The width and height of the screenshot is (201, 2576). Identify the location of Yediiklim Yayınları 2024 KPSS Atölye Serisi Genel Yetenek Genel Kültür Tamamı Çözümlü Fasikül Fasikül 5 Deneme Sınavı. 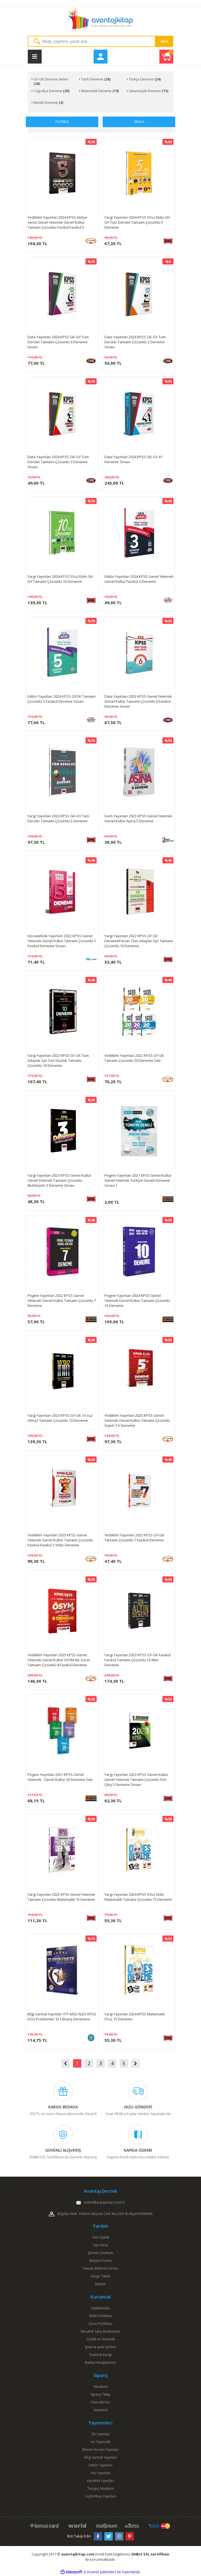
(57, 222).